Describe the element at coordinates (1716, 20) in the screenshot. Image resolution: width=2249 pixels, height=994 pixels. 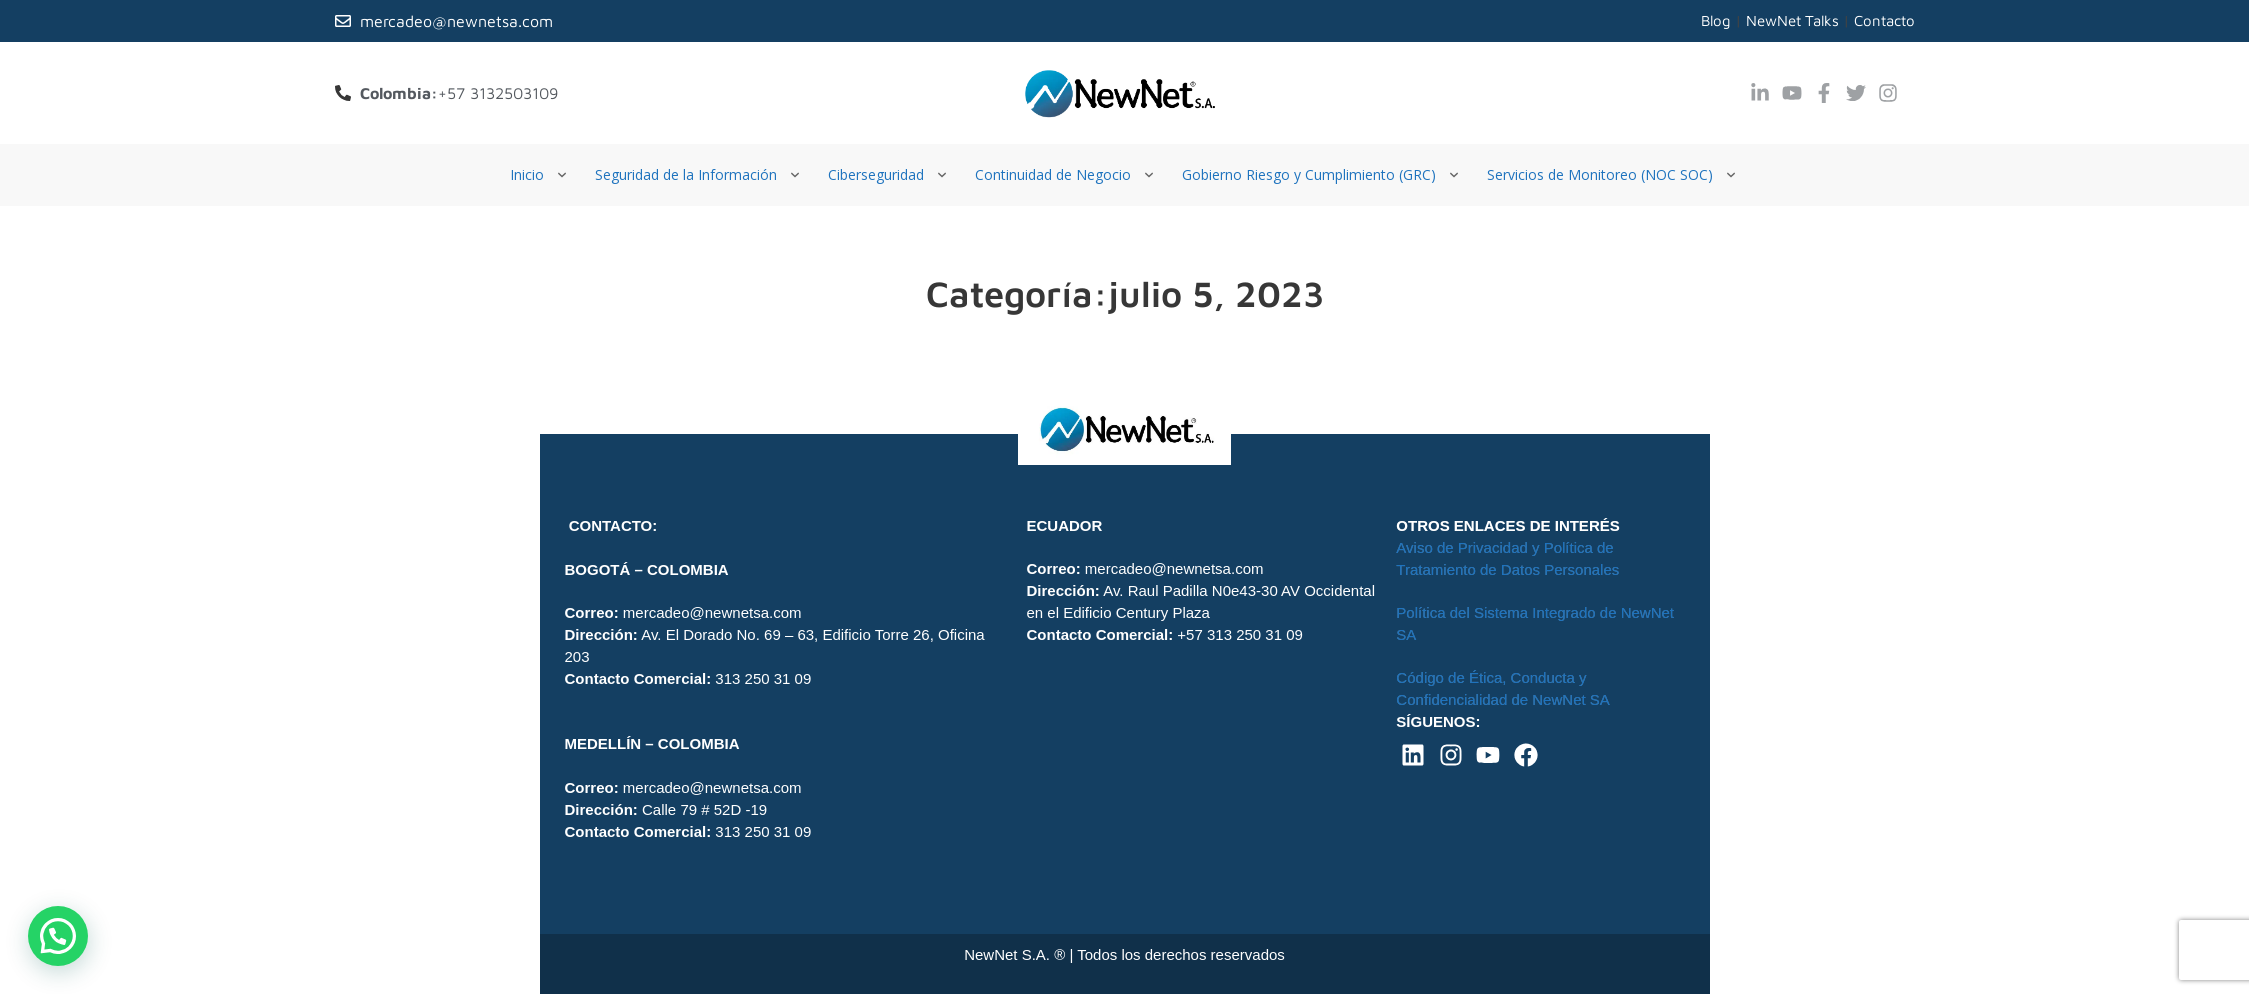
I see `Blog` at that location.